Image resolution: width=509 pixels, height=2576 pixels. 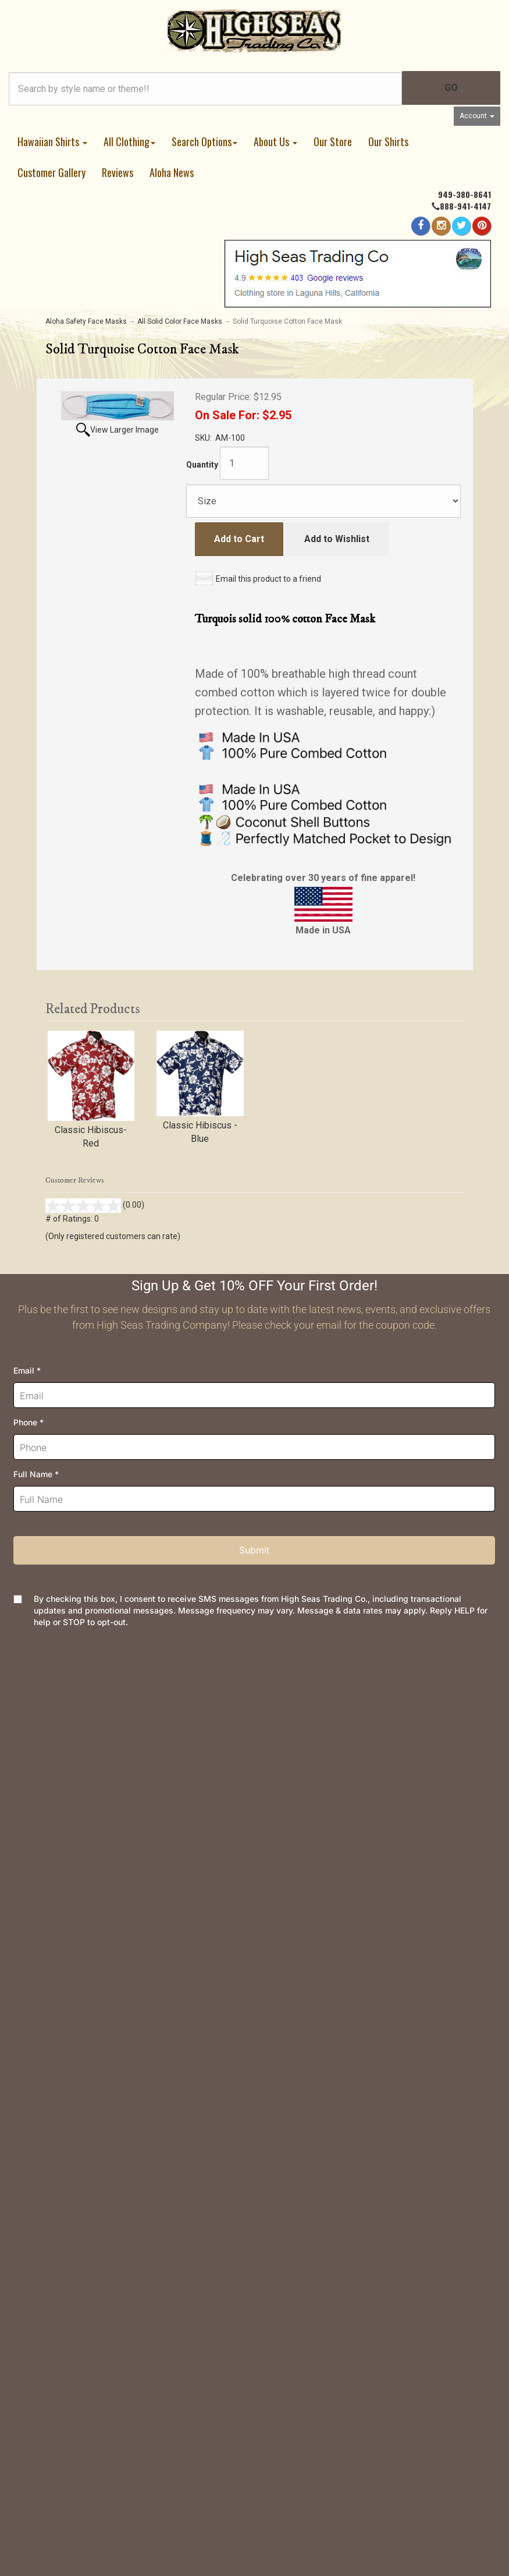 I want to click on 888-941-4147, so click(x=465, y=206).